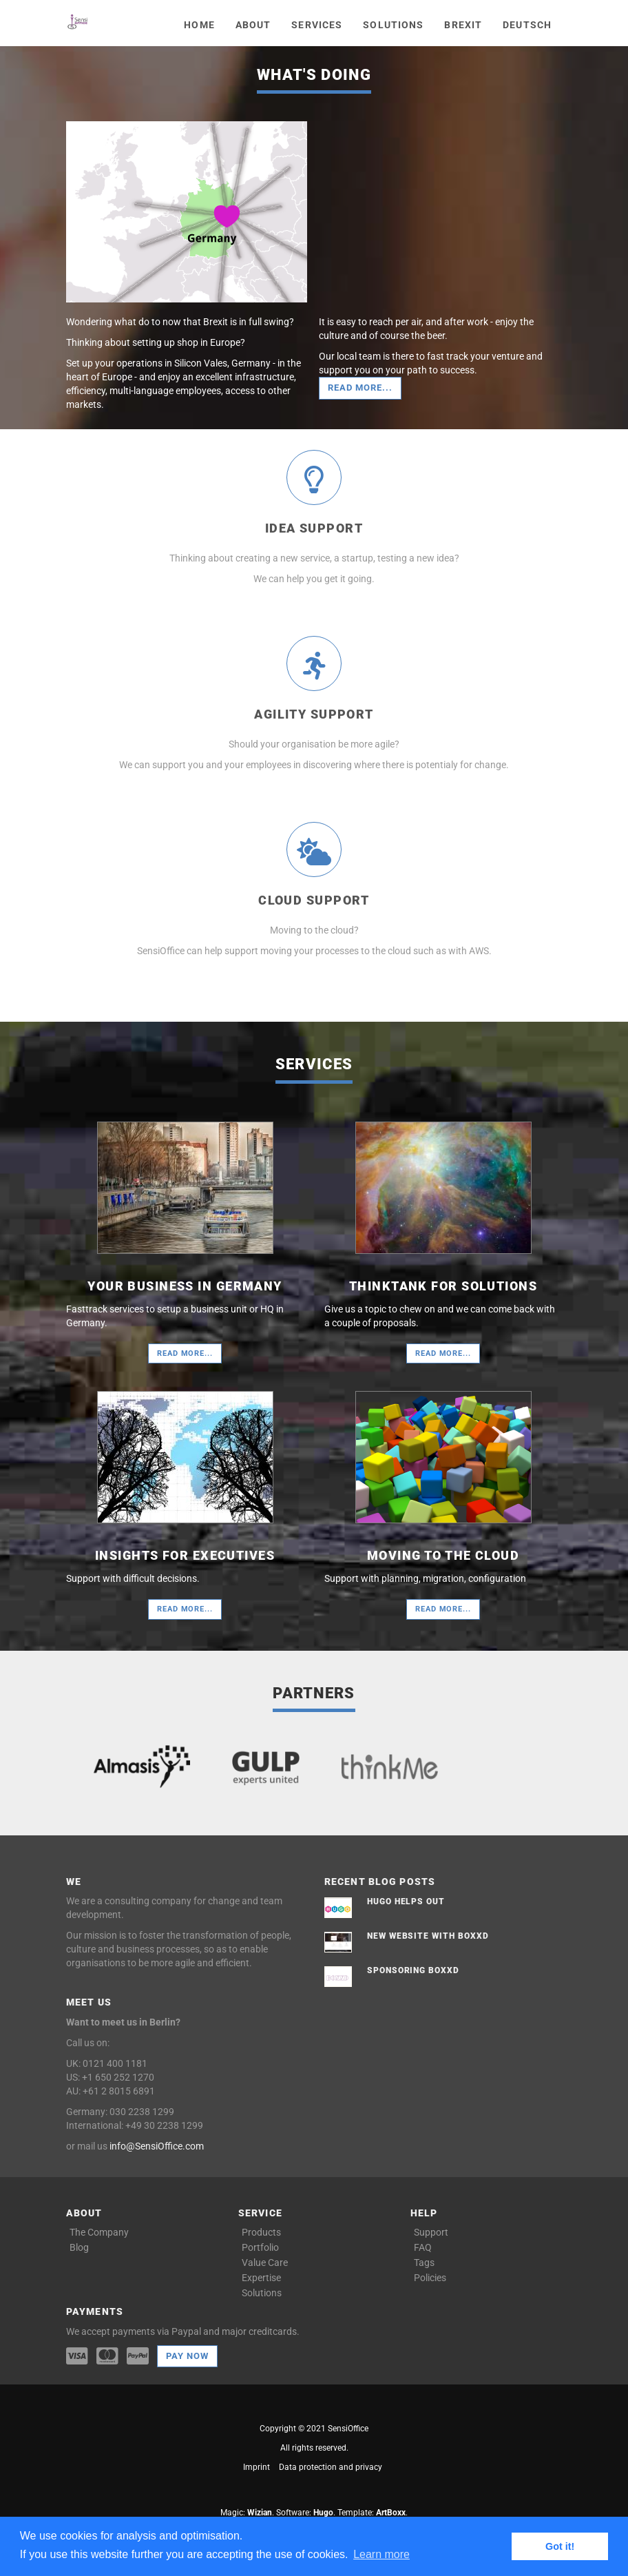 Image resolution: width=628 pixels, height=2576 pixels. I want to click on Tags, so click(424, 2262).